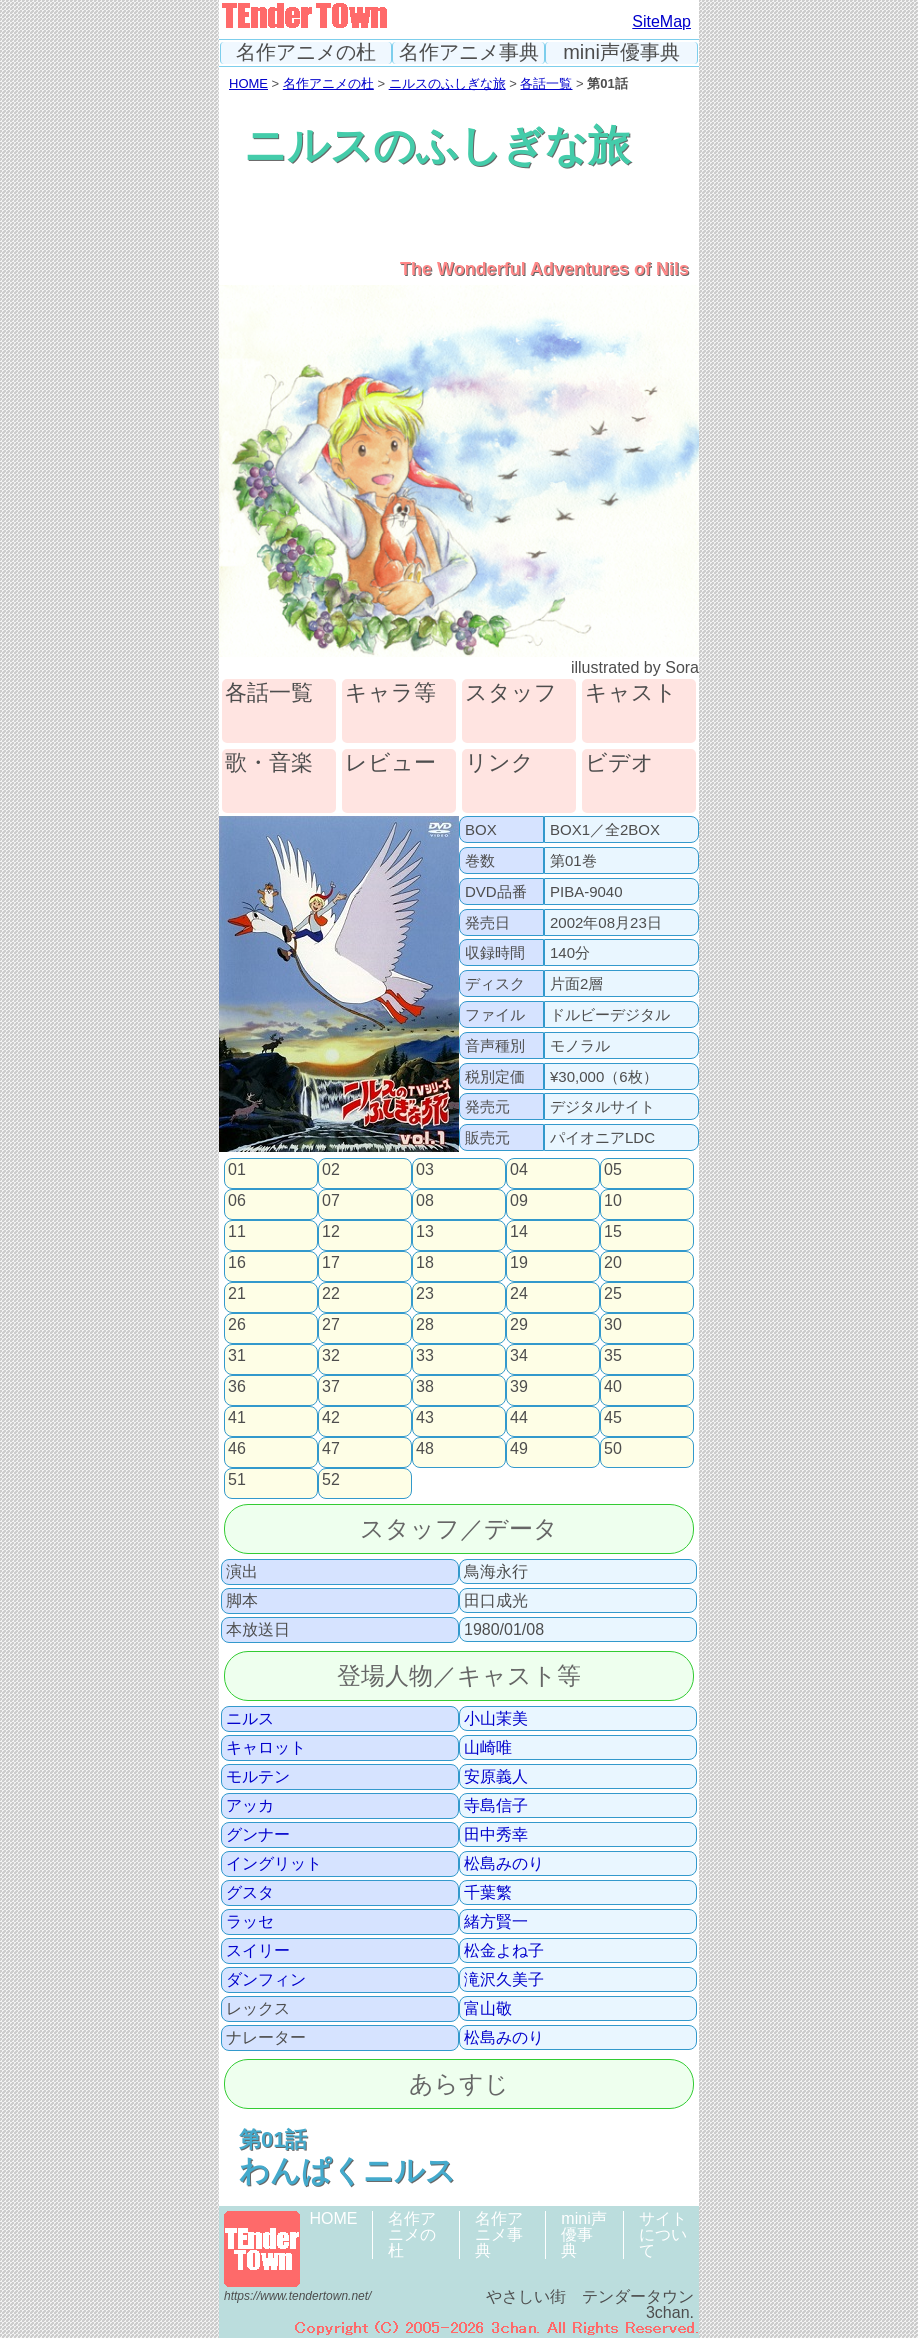 The height and width of the screenshot is (2338, 918). I want to click on 11, so click(237, 1232).